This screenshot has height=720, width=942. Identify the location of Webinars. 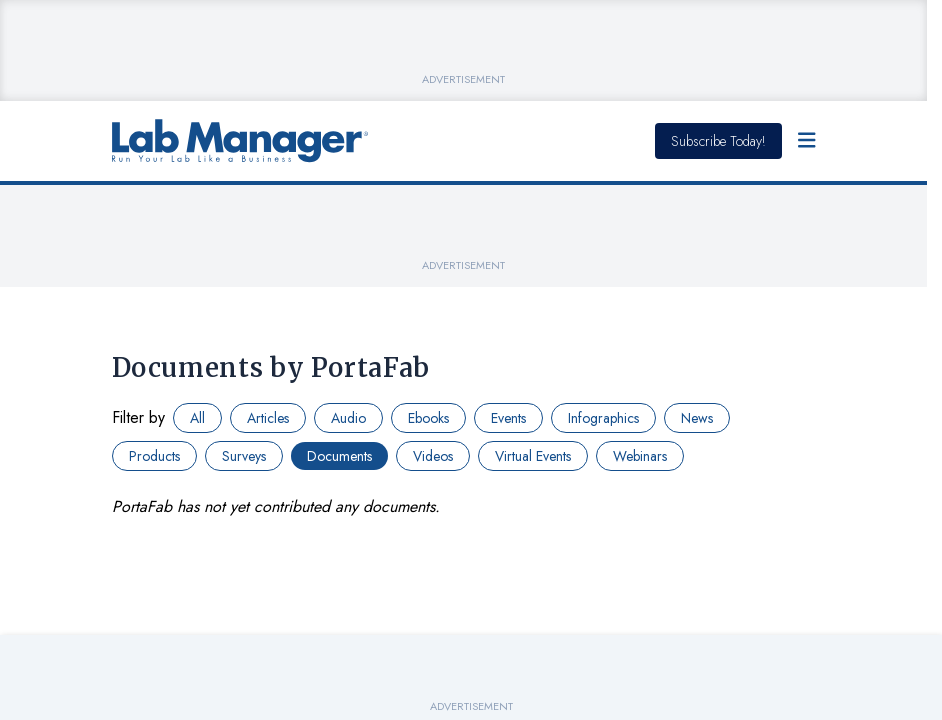
(640, 456).